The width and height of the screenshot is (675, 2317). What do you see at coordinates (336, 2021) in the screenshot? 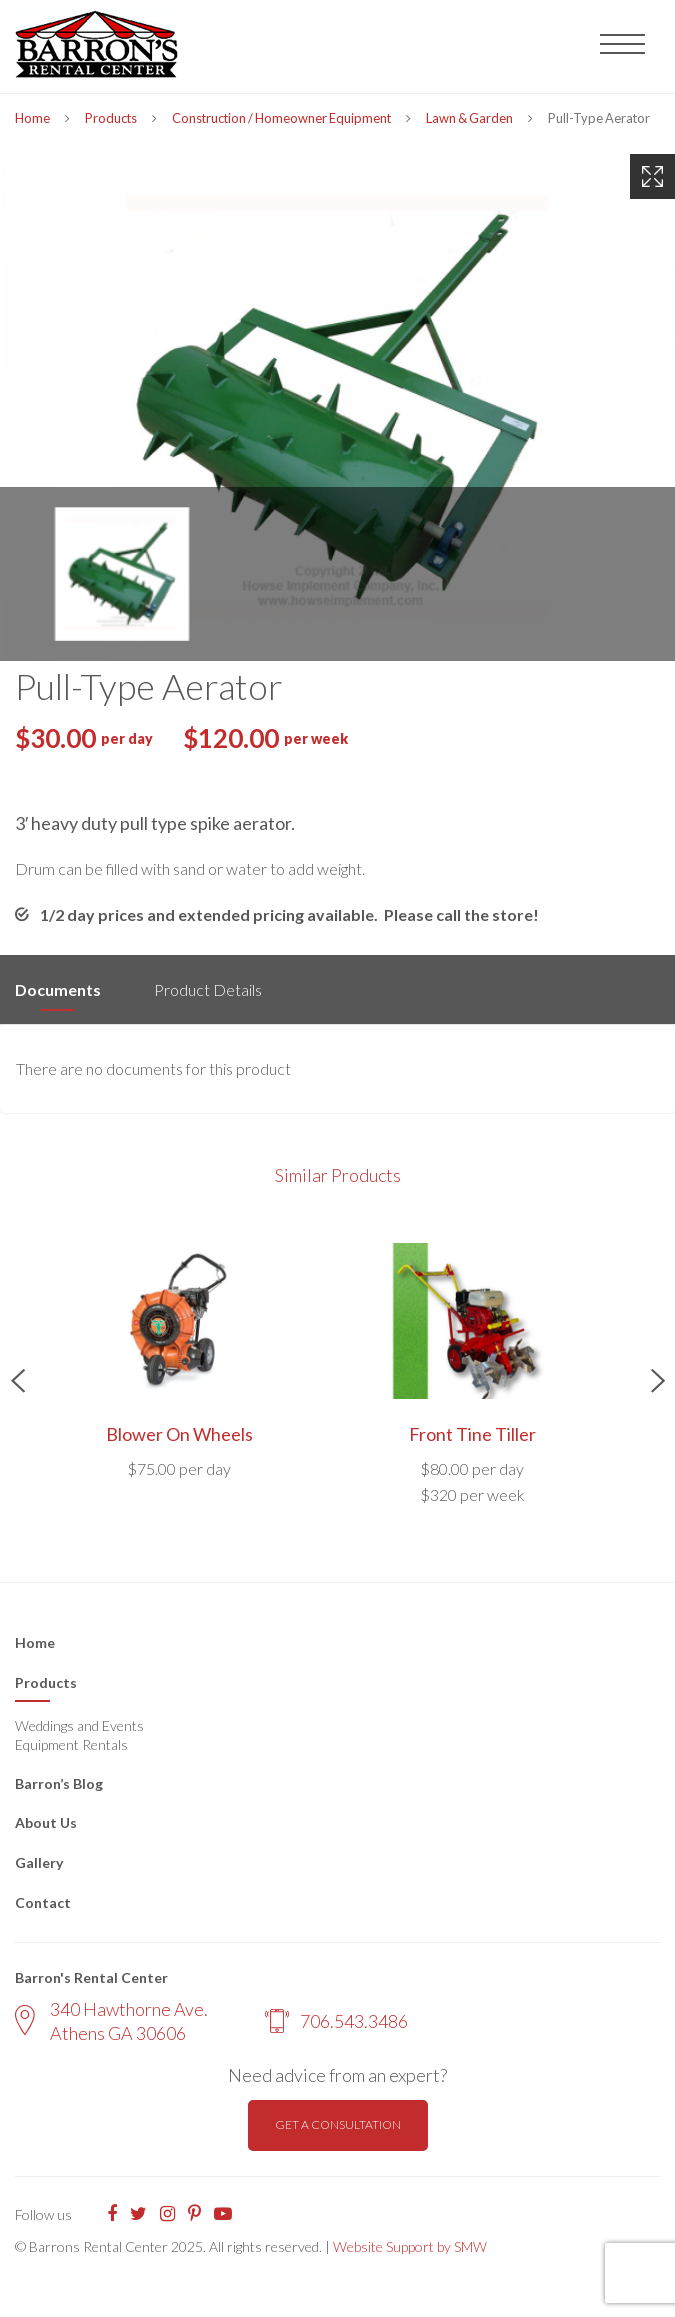
I see `706.543.3486` at bounding box center [336, 2021].